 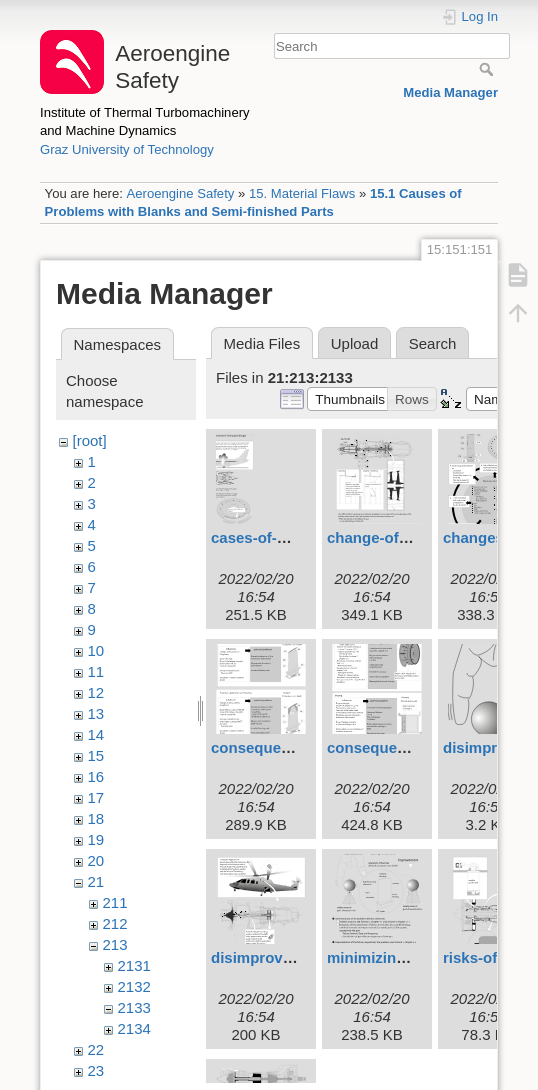 I want to click on 20, so click(x=96, y=860).